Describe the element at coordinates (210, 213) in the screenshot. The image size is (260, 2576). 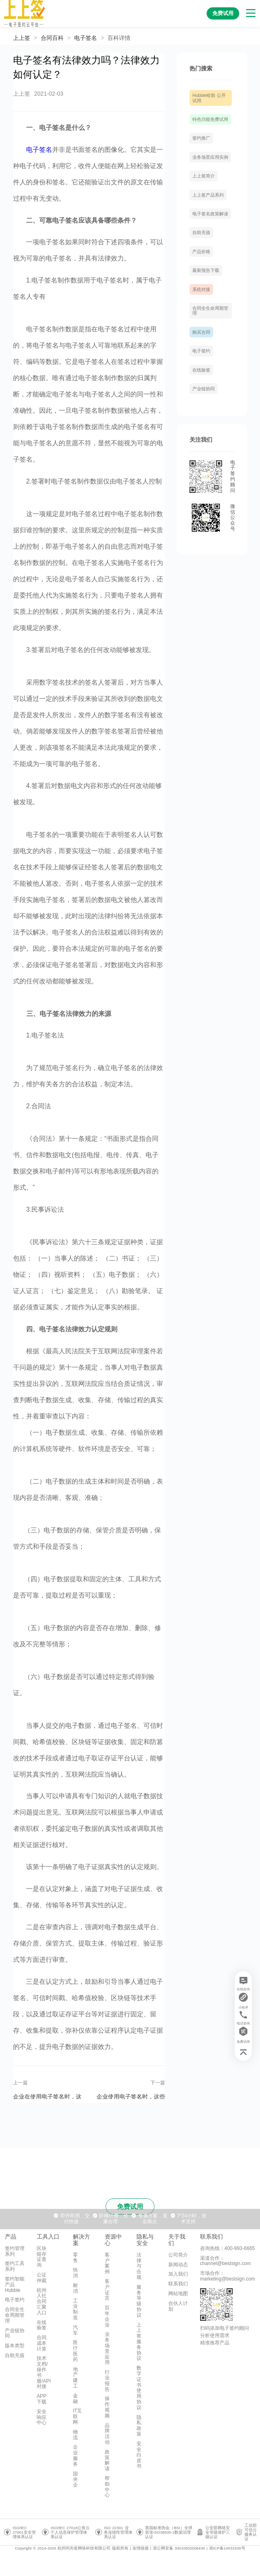
I see `电子签名政策解读` at that location.